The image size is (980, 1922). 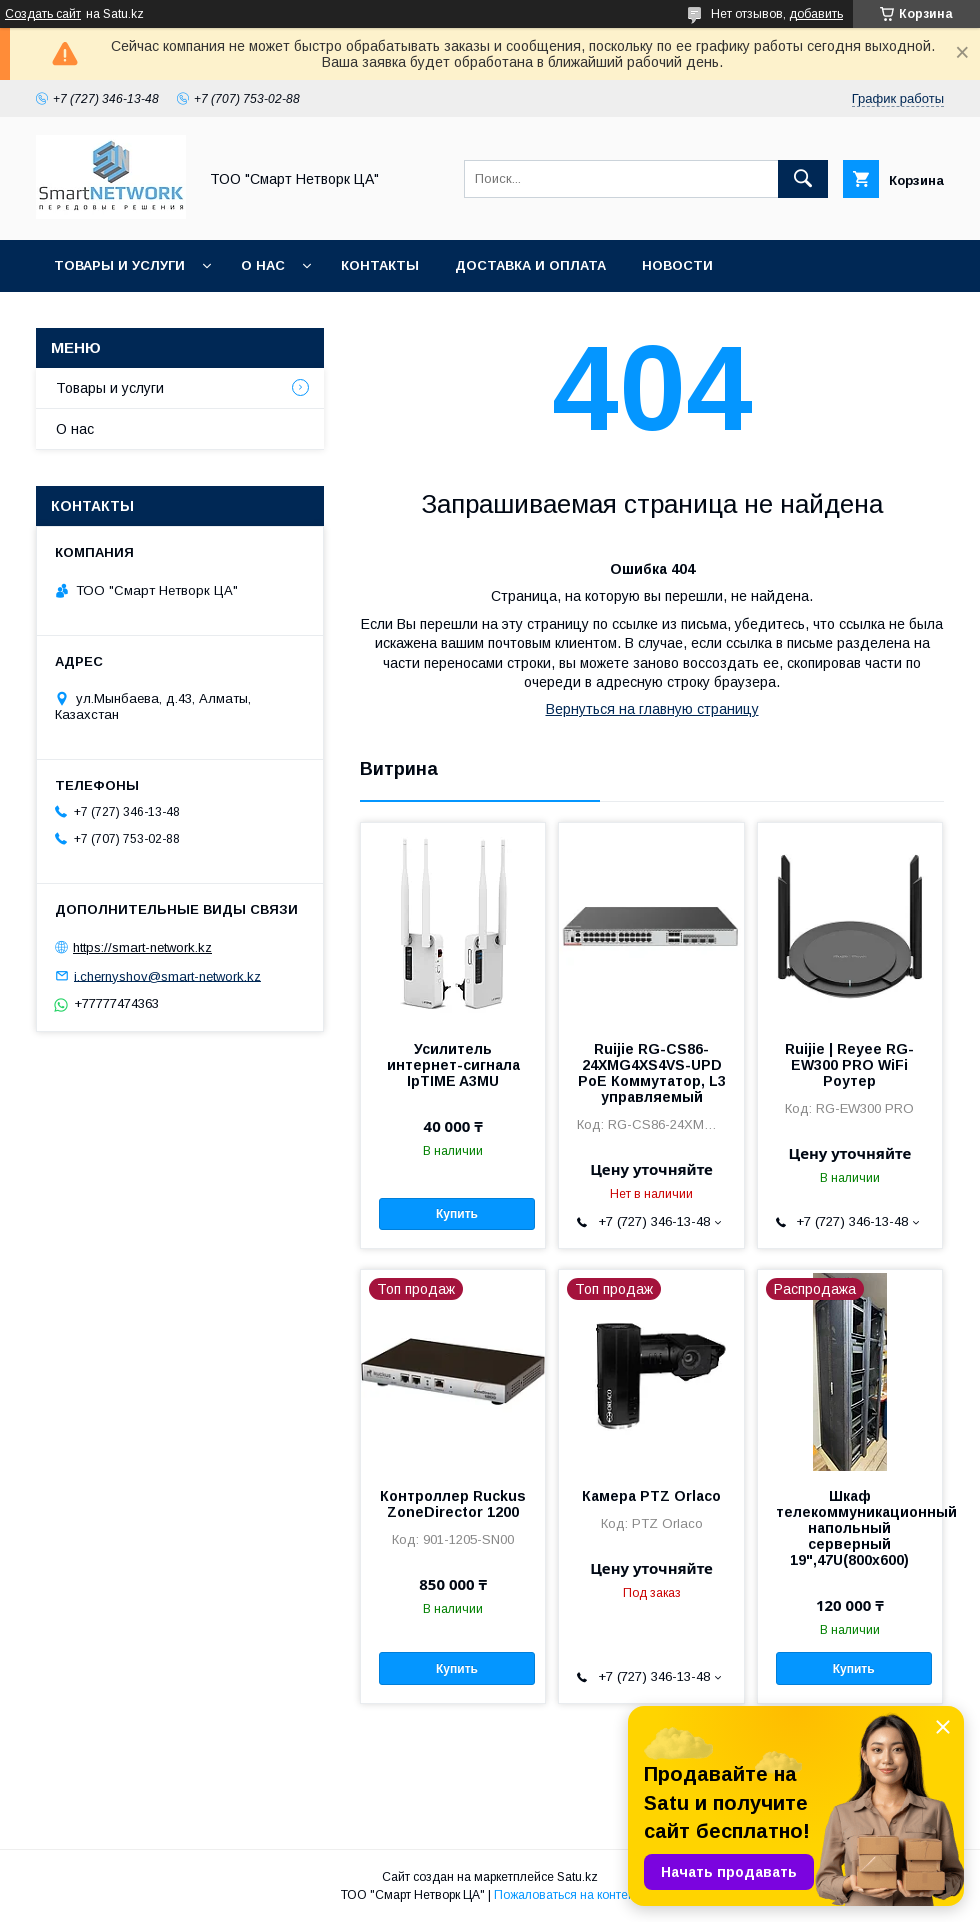 What do you see at coordinates (677, 265) in the screenshot?
I see `Новости` at bounding box center [677, 265].